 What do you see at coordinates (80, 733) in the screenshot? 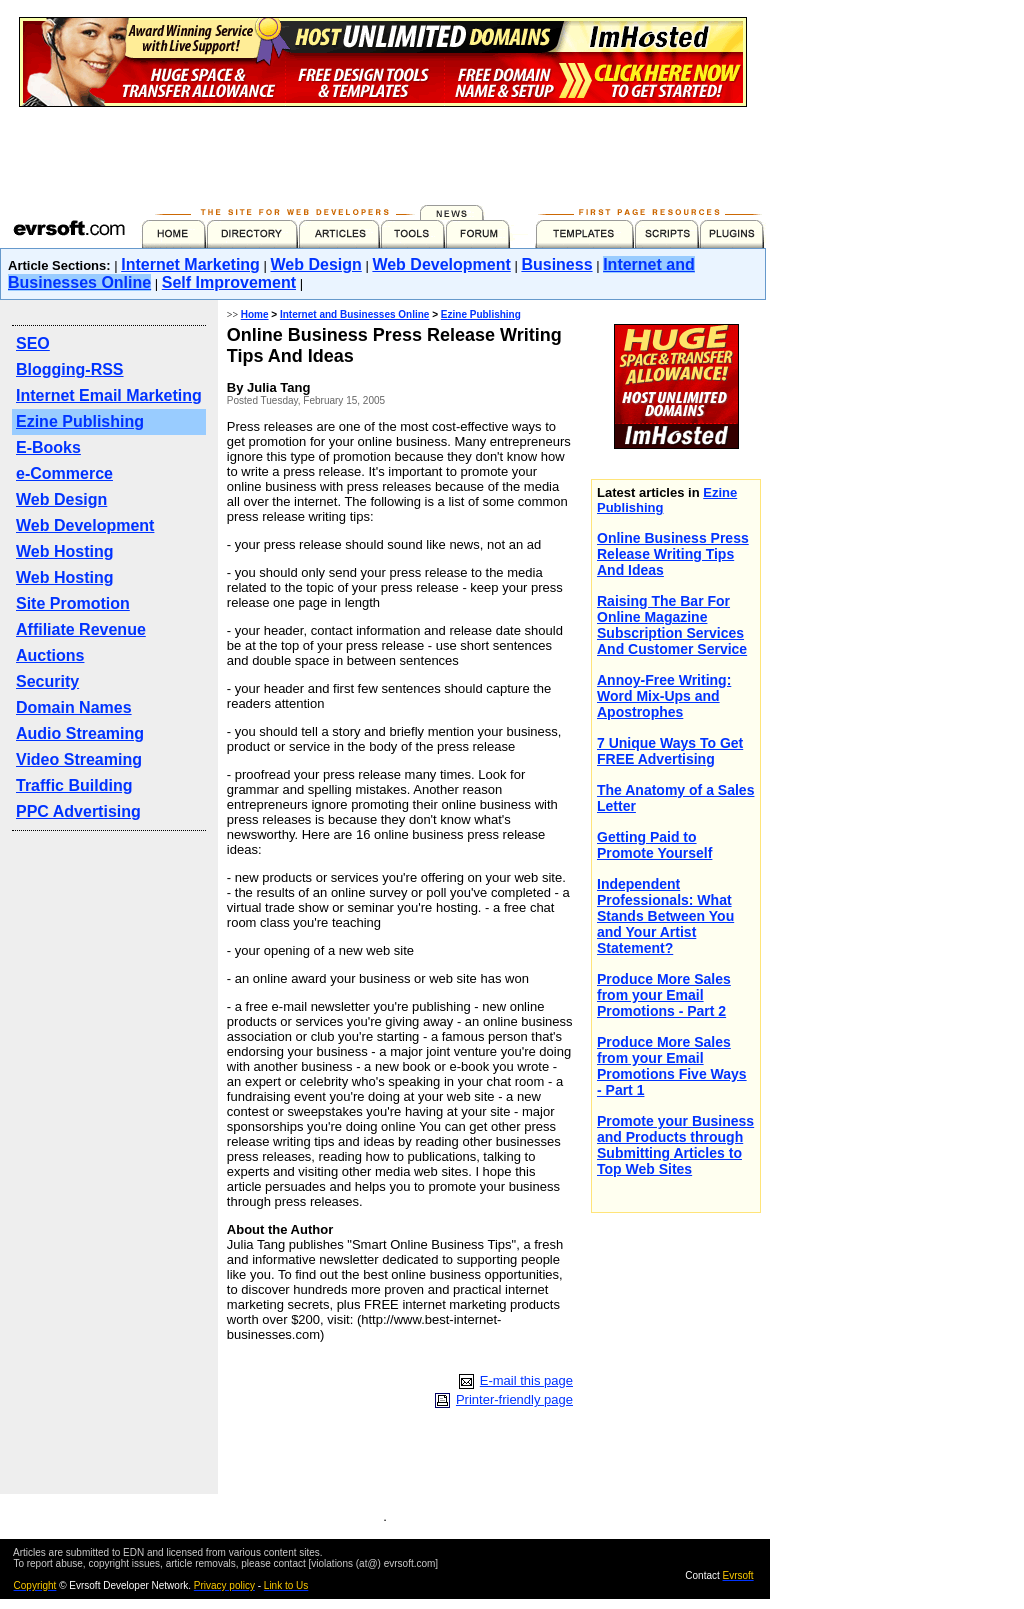
I see `Audio Streaming` at bounding box center [80, 733].